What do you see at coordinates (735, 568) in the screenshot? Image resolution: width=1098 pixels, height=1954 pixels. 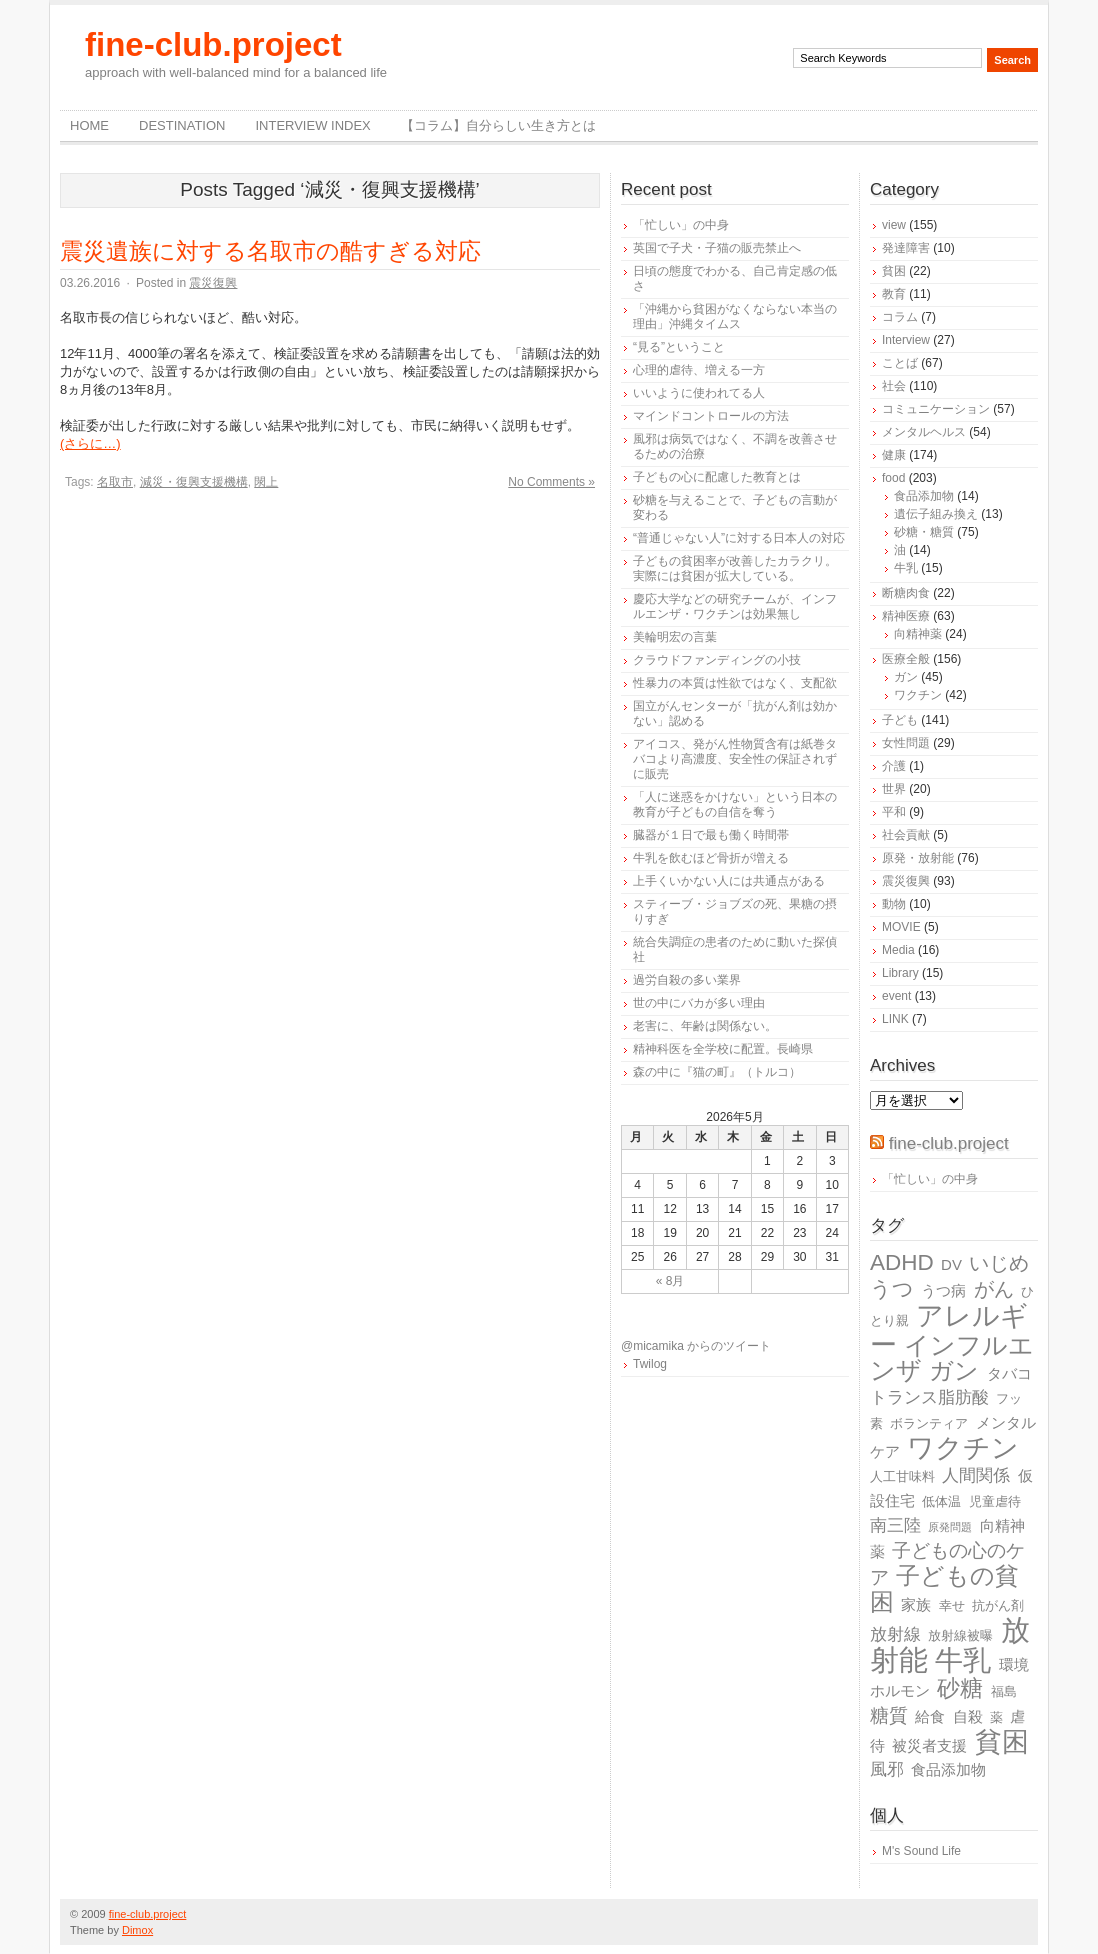 I see `子どもの貧困率が改善したカラクリ。実際には貧困が拡大している。` at bounding box center [735, 568].